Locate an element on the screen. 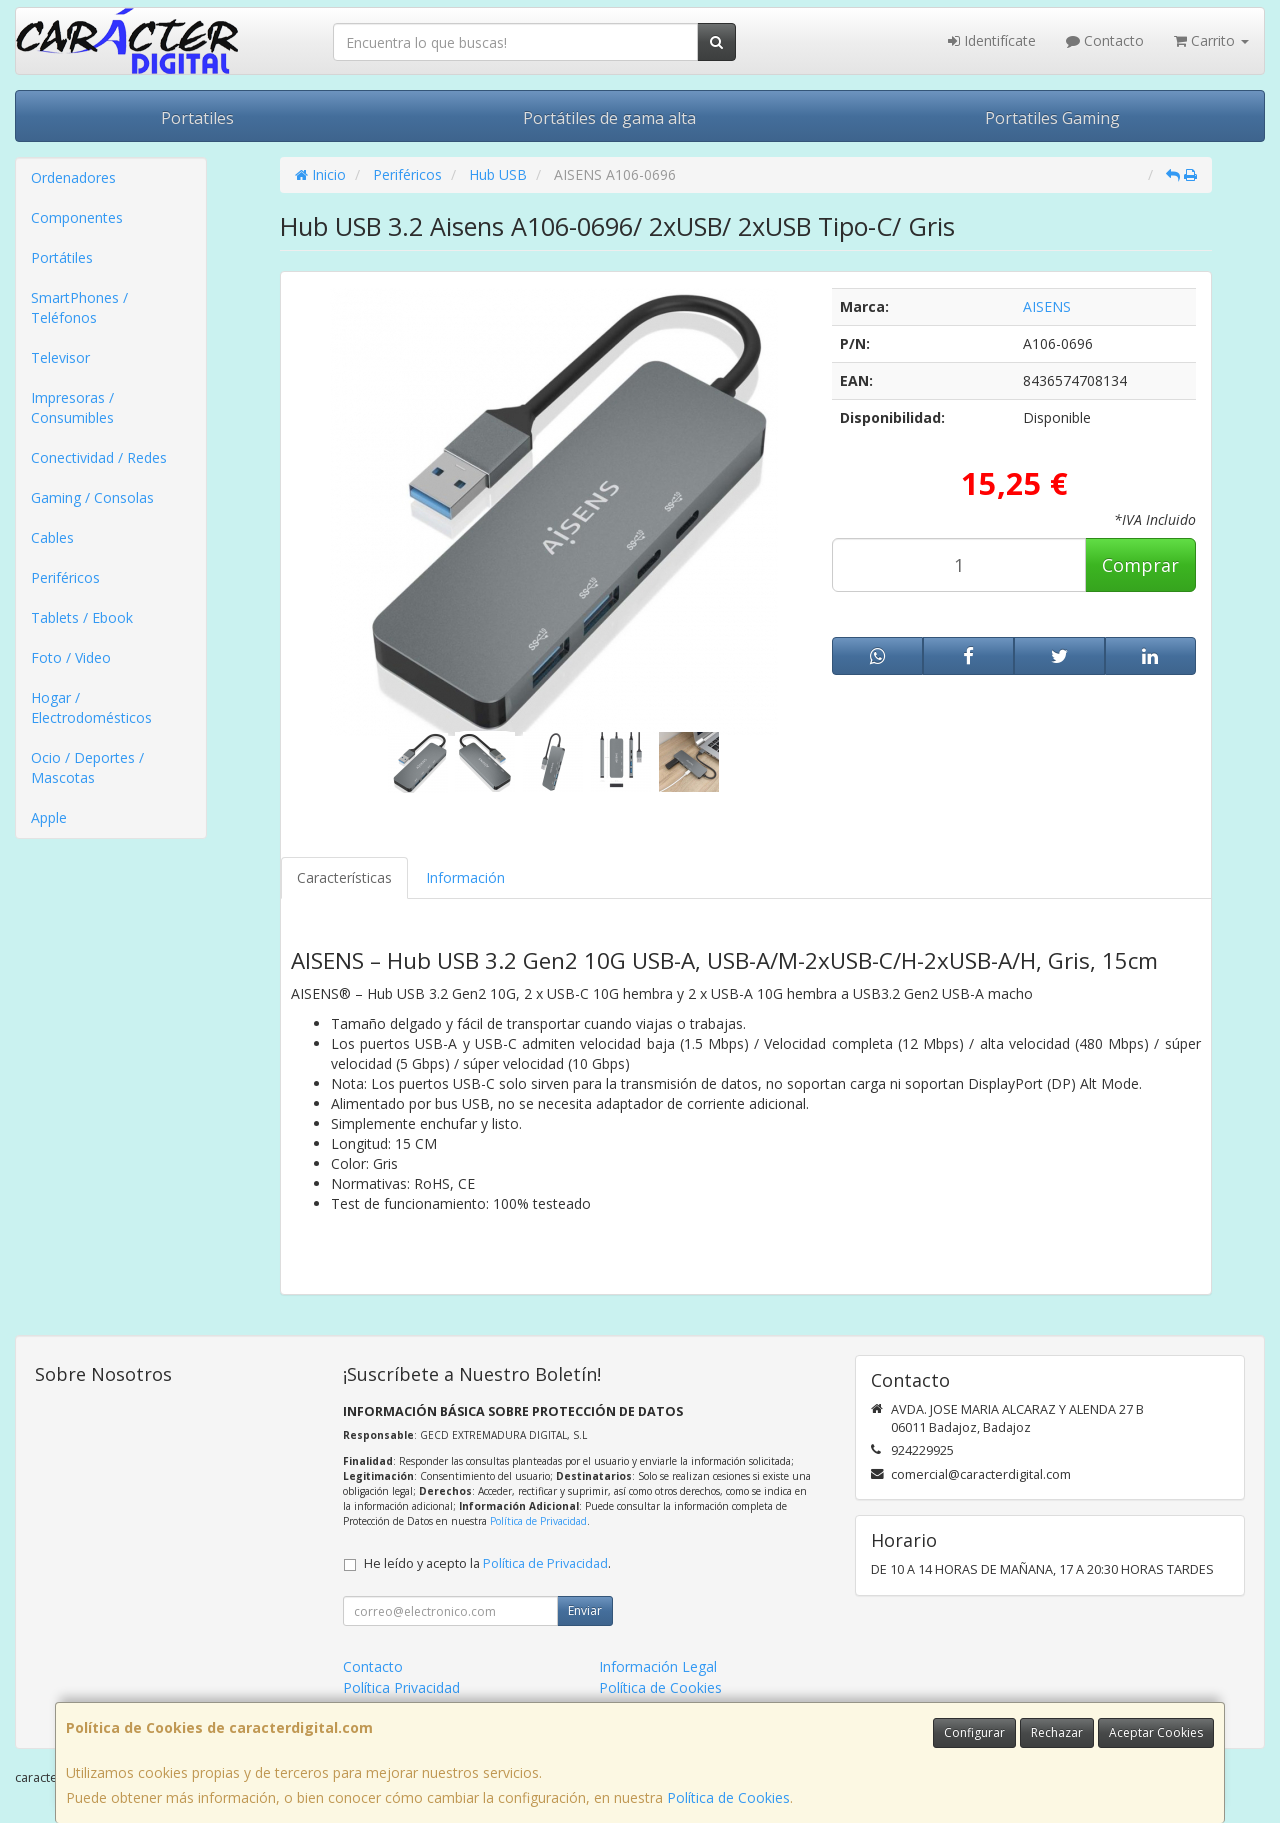 The height and width of the screenshot is (1823, 1280). Tablets / Ebook is located at coordinates (82, 617).